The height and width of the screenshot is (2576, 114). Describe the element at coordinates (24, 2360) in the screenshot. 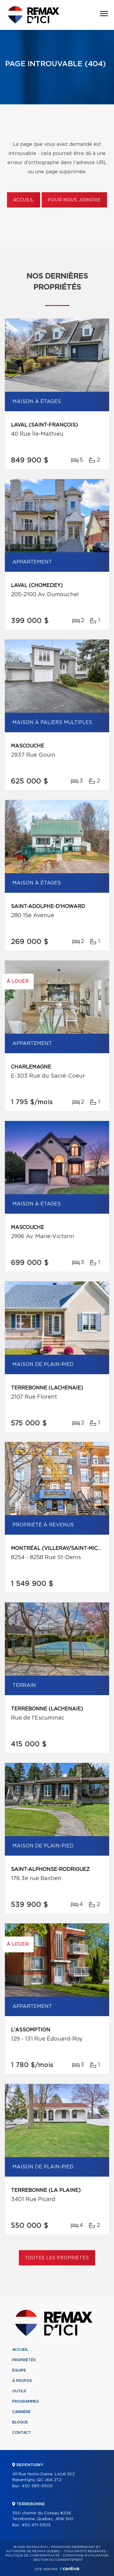

I see `Propriétés` at that location.